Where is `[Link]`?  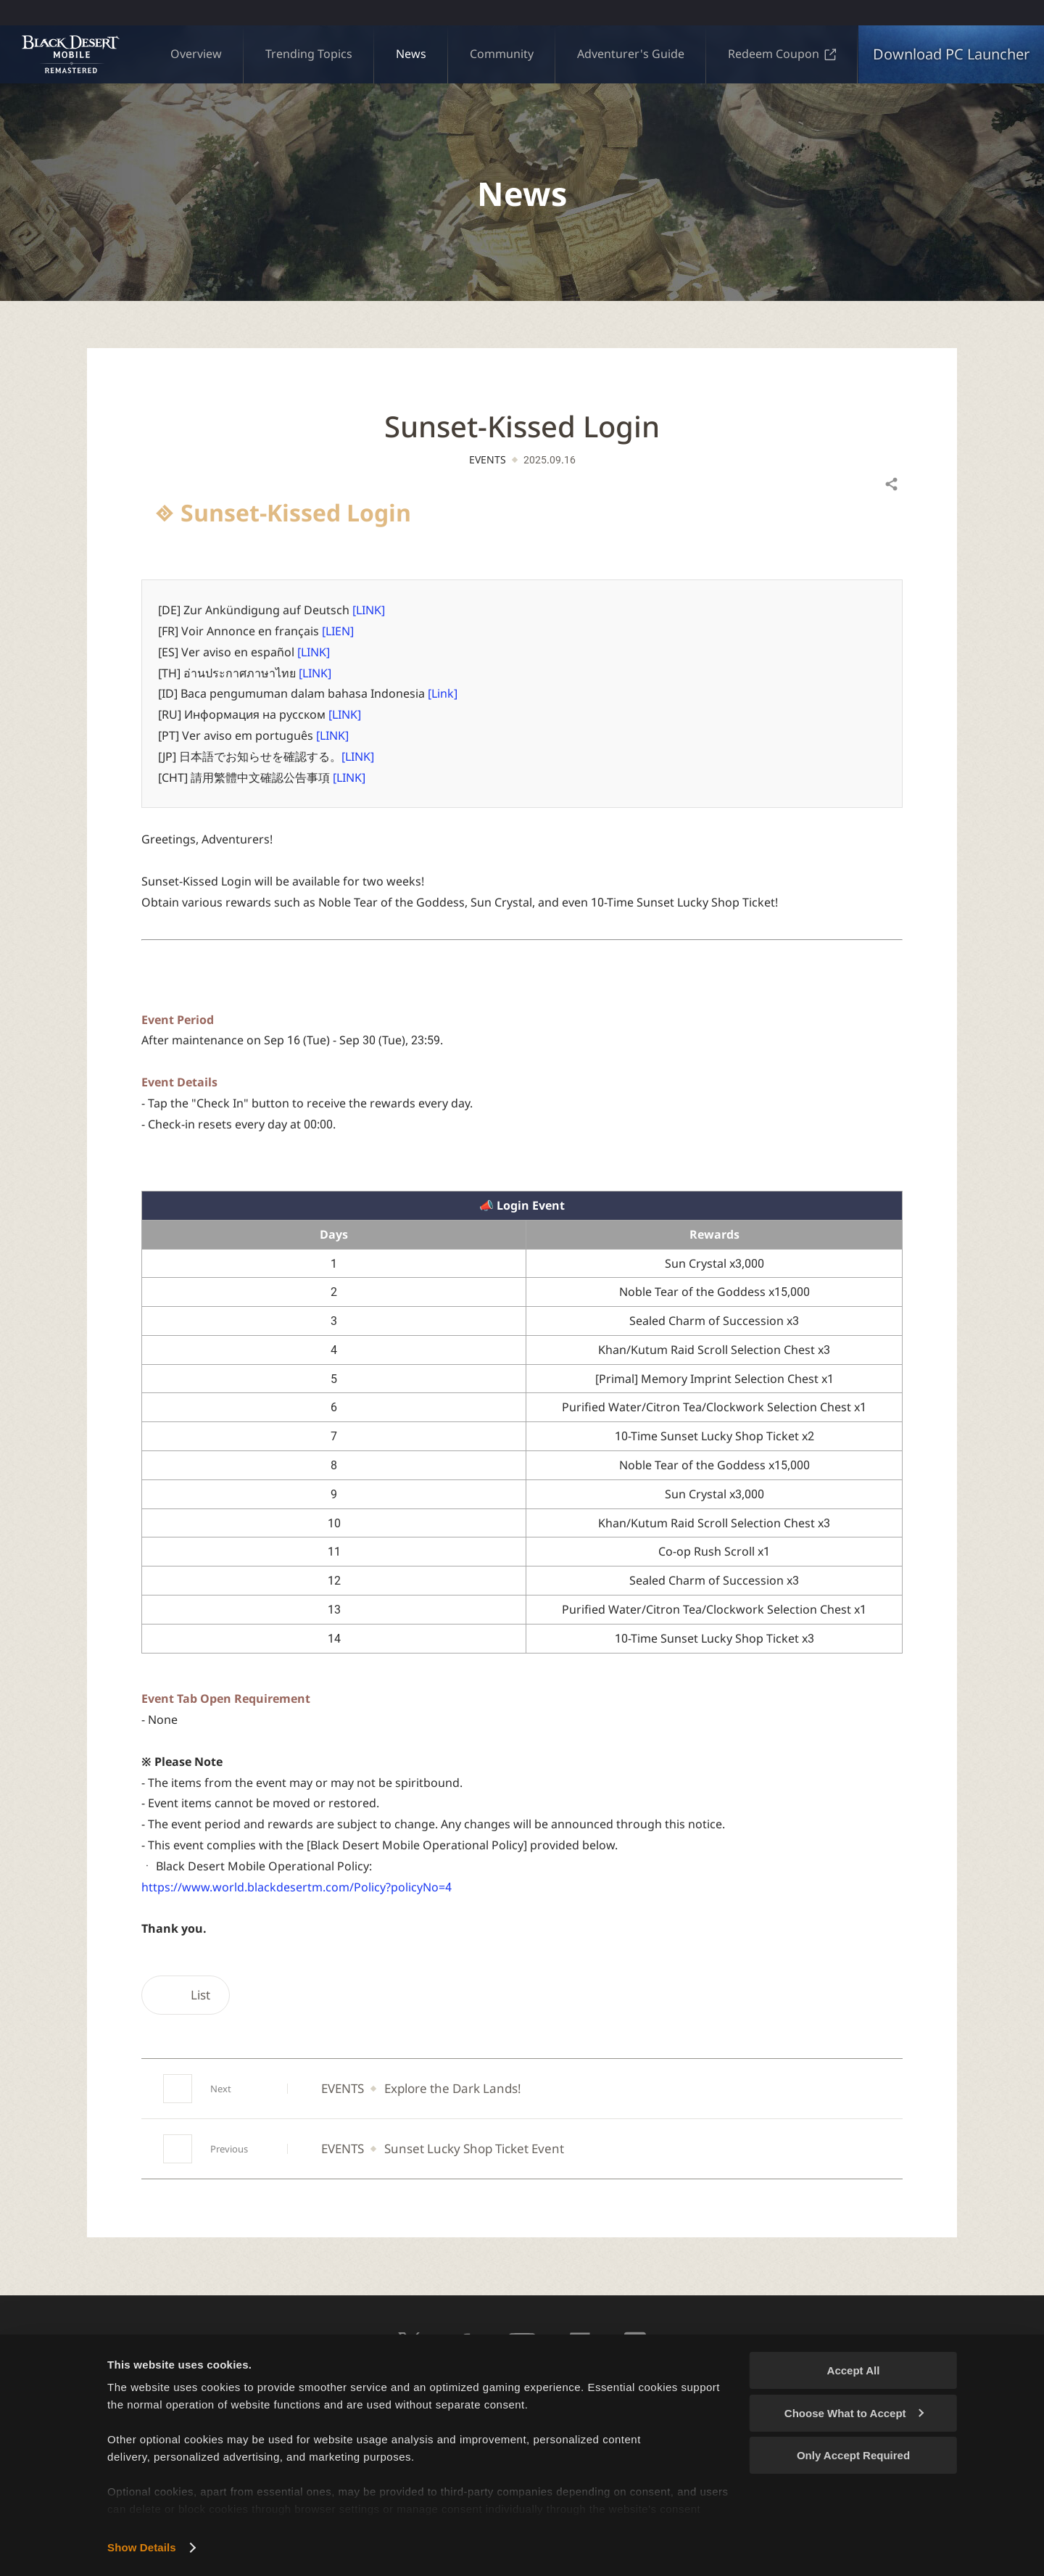
[Link] is located at coordinates (442, 693).